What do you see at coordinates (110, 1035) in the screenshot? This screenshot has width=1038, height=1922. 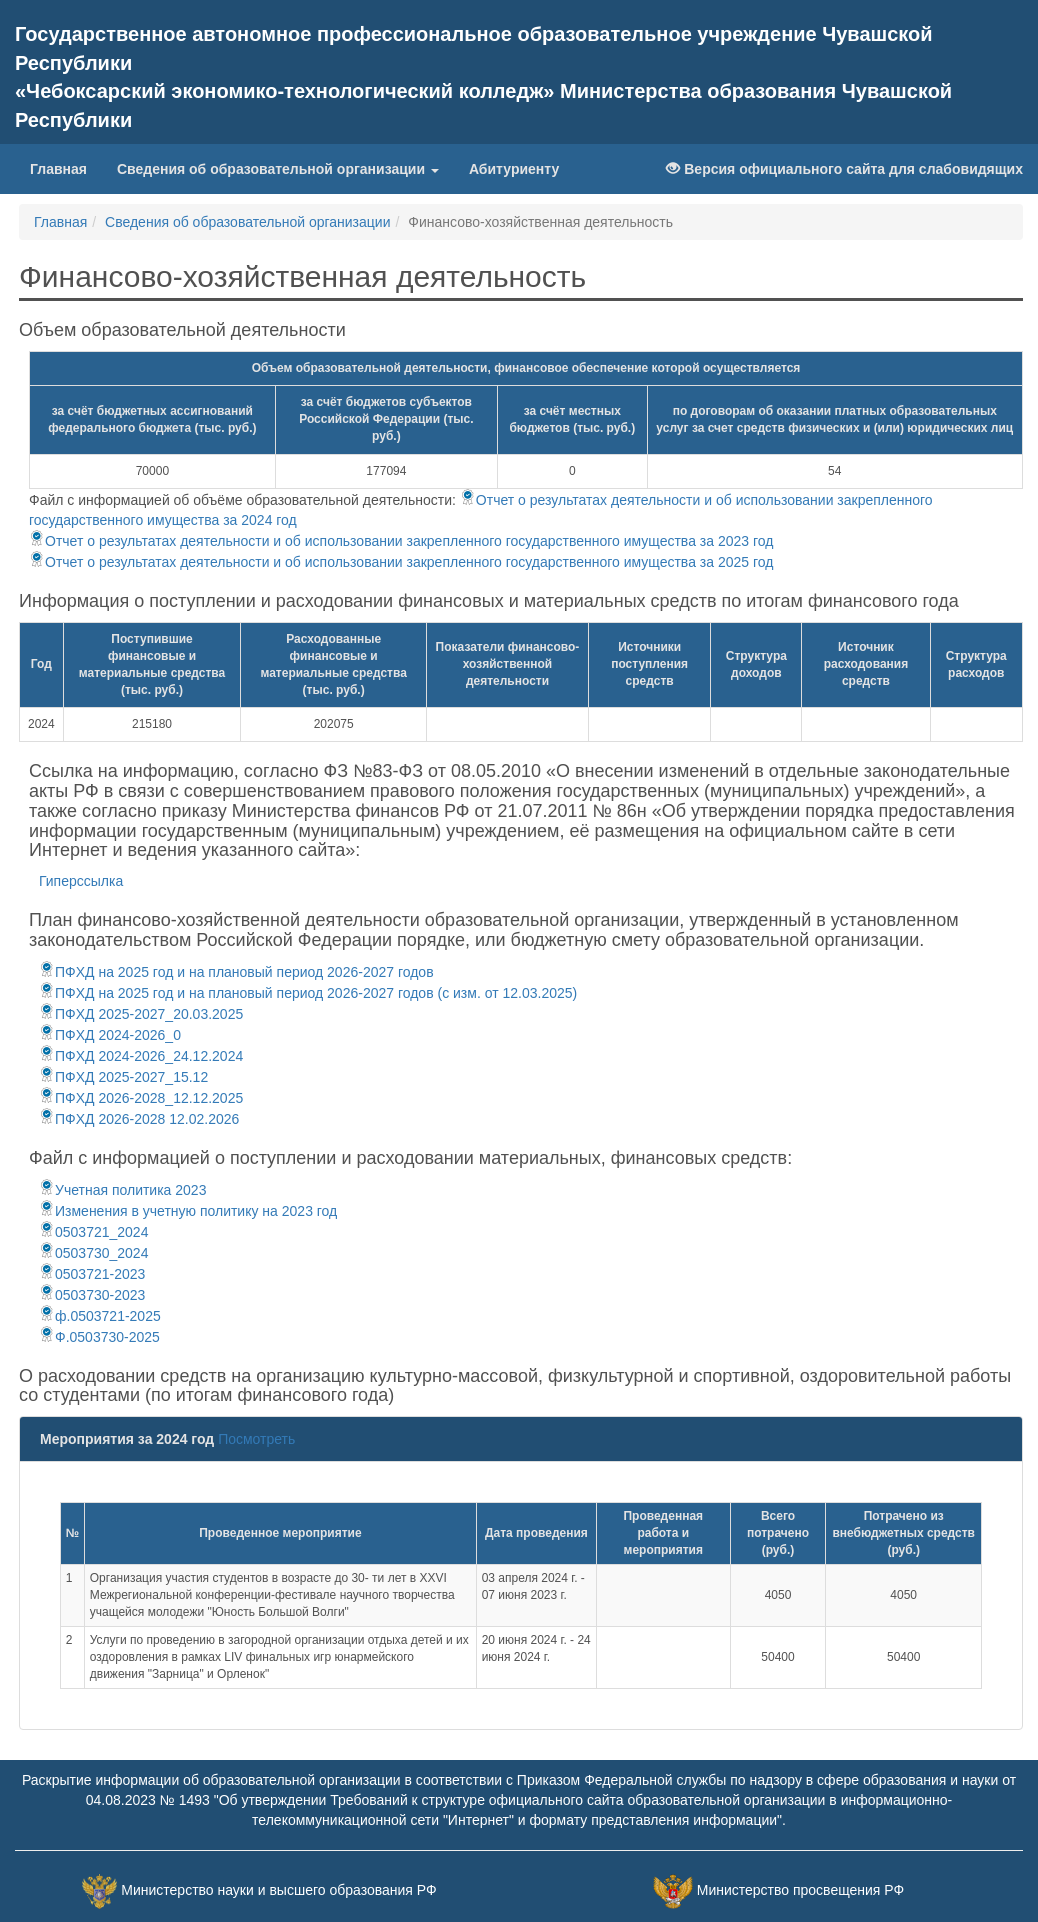 I see `ПФХД 2024-2026_0` at bounding box center [110, 1035].